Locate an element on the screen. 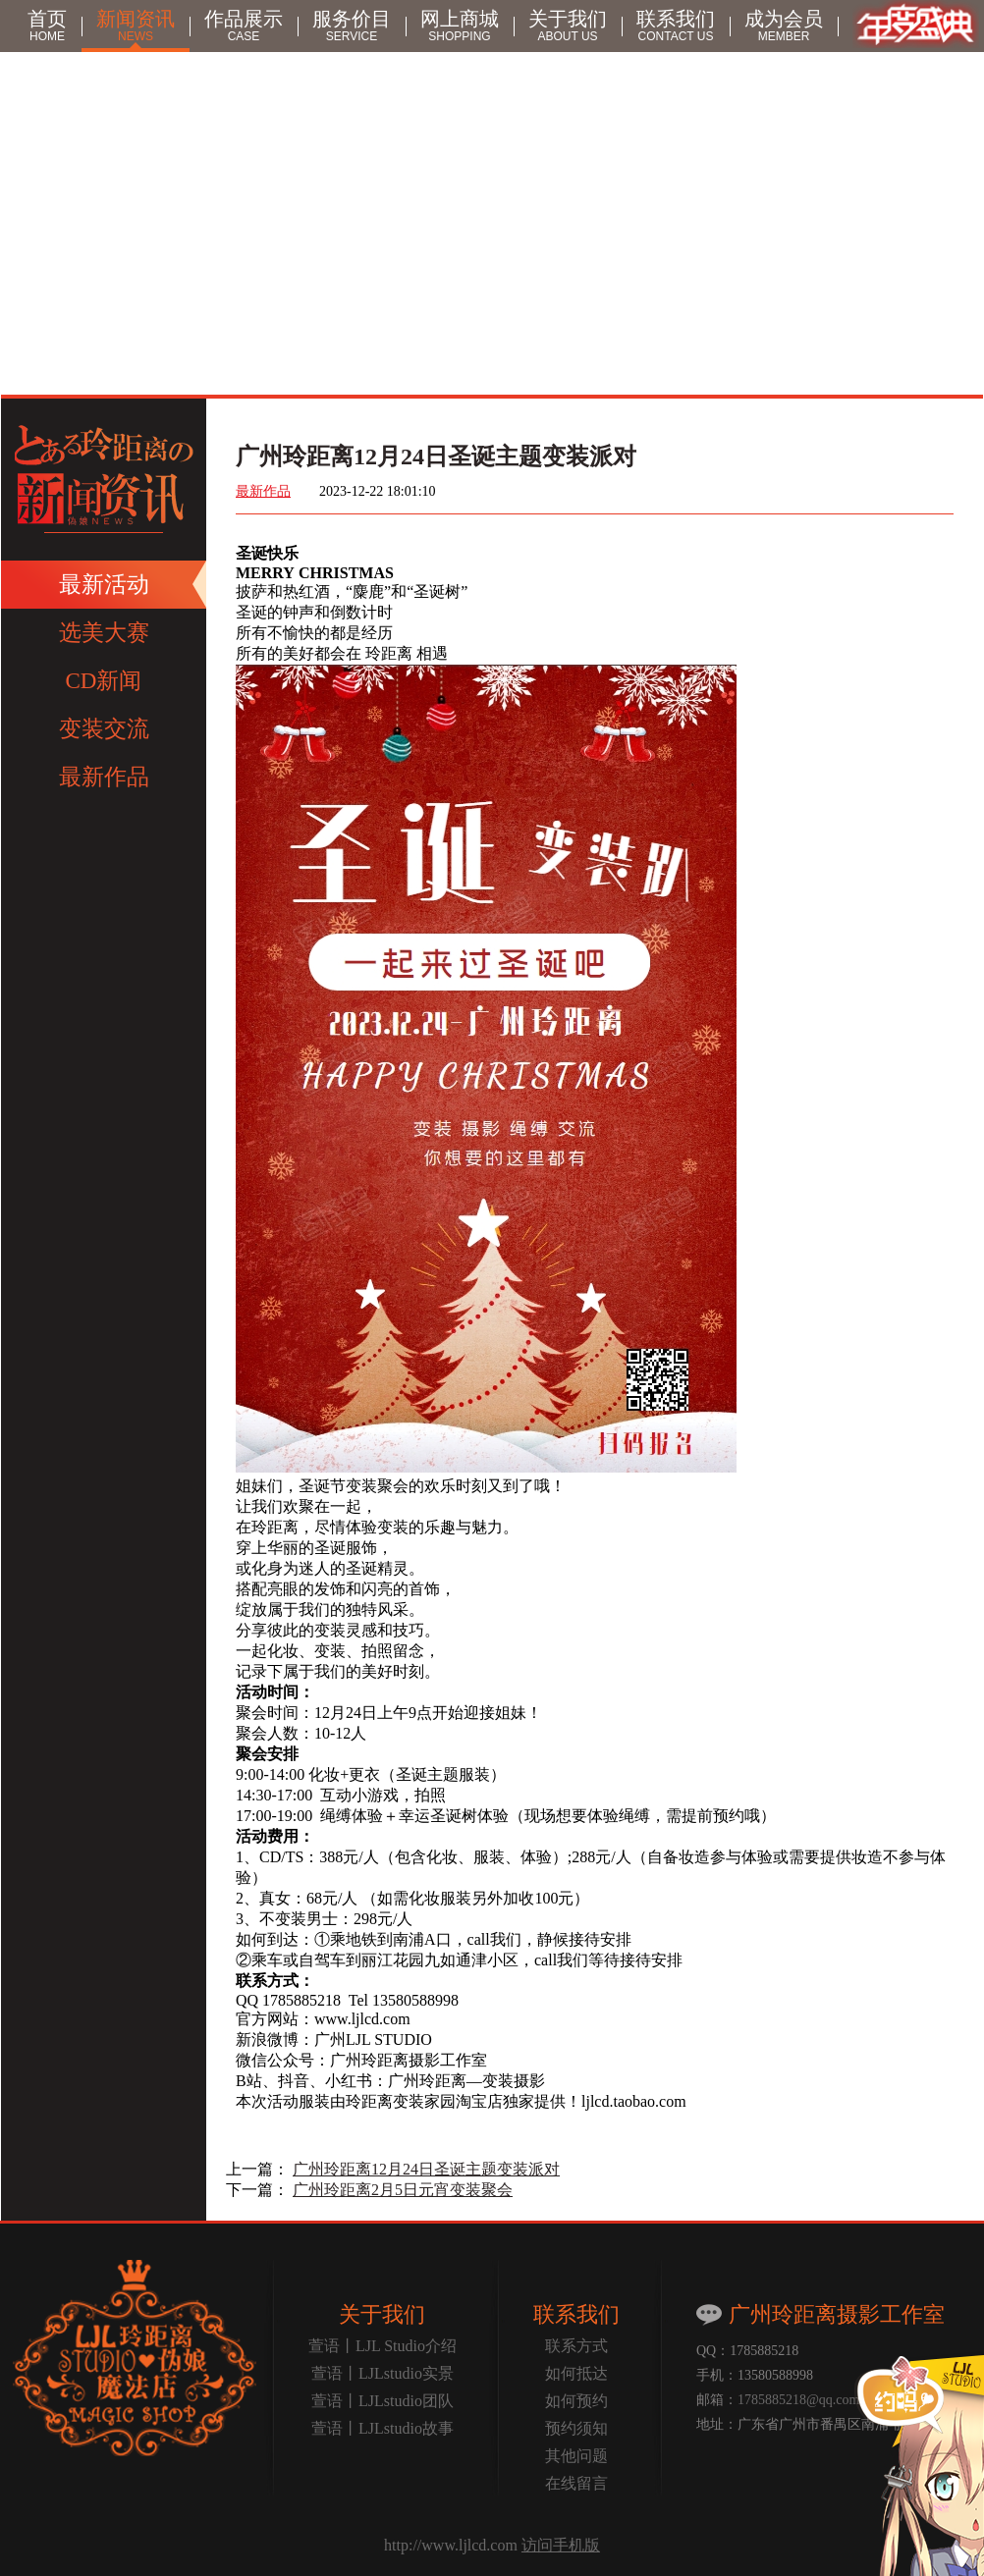 The width and height of the screenshot is (984, 2576). 1785885218@qq.com is located at coordinates (799, 2399).